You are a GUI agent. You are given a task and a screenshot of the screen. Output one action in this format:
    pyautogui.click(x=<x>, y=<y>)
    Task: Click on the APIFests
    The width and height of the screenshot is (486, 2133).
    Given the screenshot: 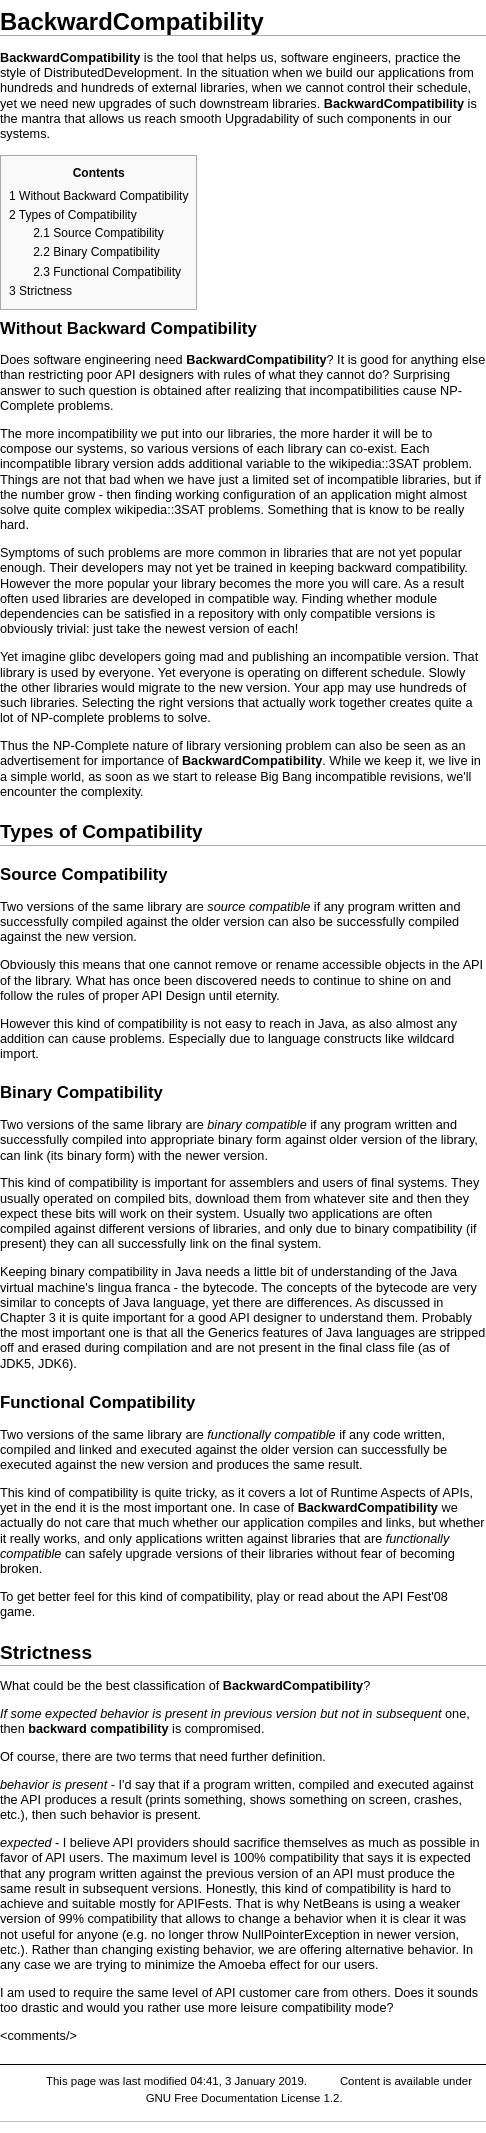 What is the action you would take?
    pyautogui.click(x=202, y=1904)
    